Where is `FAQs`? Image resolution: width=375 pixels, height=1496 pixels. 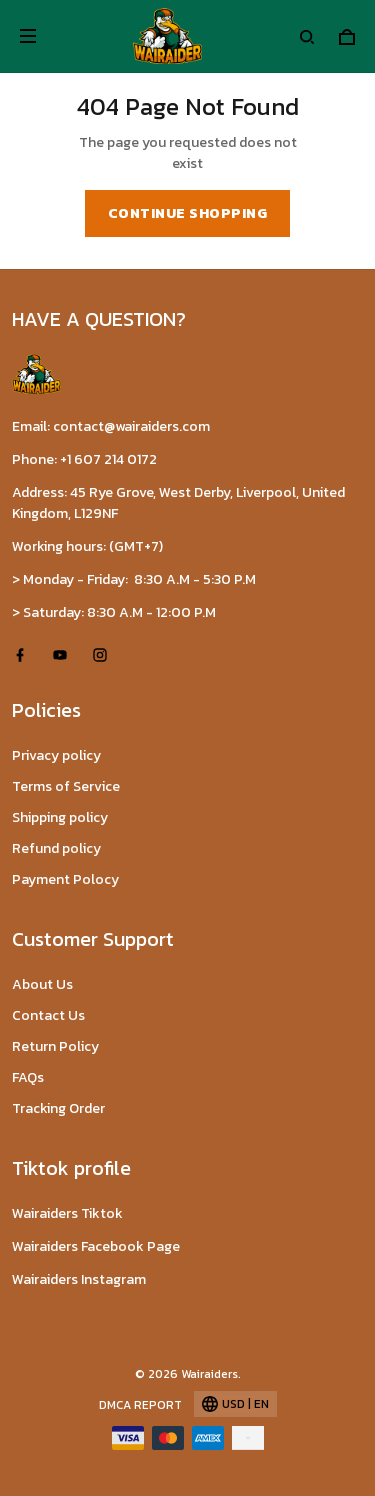
FAQs is located at coordinates (28, 1077).